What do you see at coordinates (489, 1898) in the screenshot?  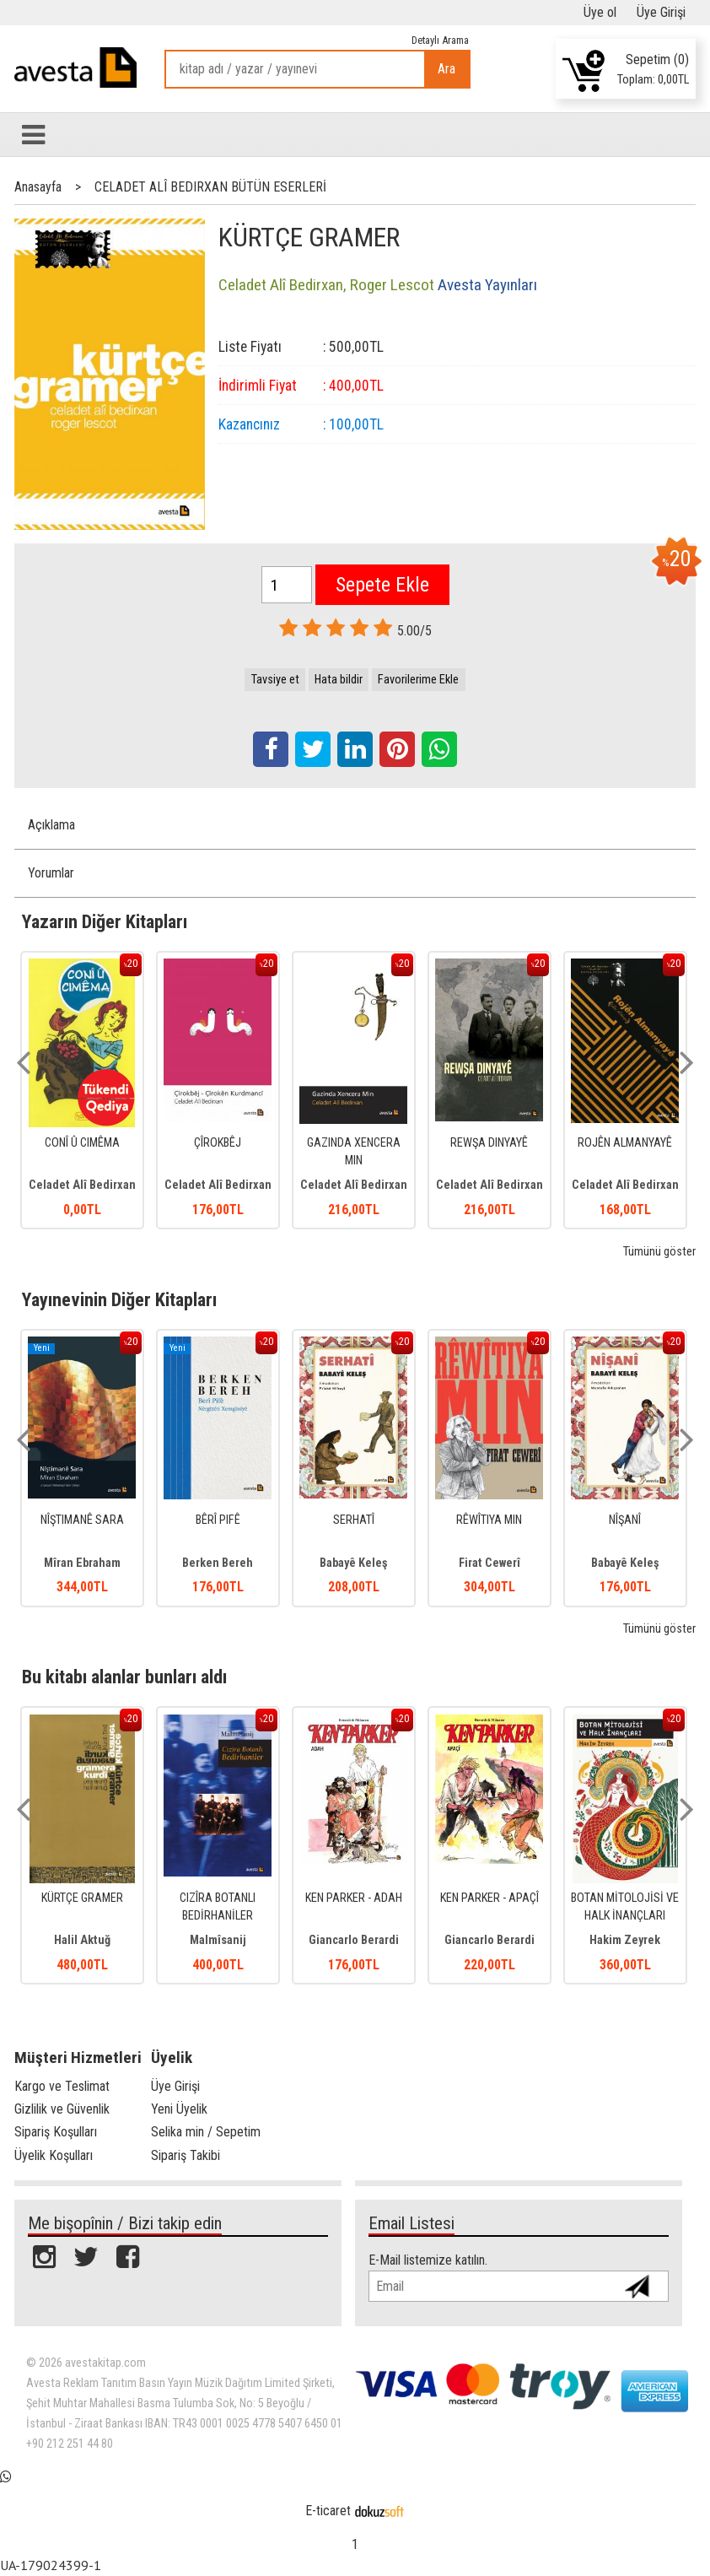 I see `KEN PARKER - APAÇÎ` at bounding box center [489, 1898].